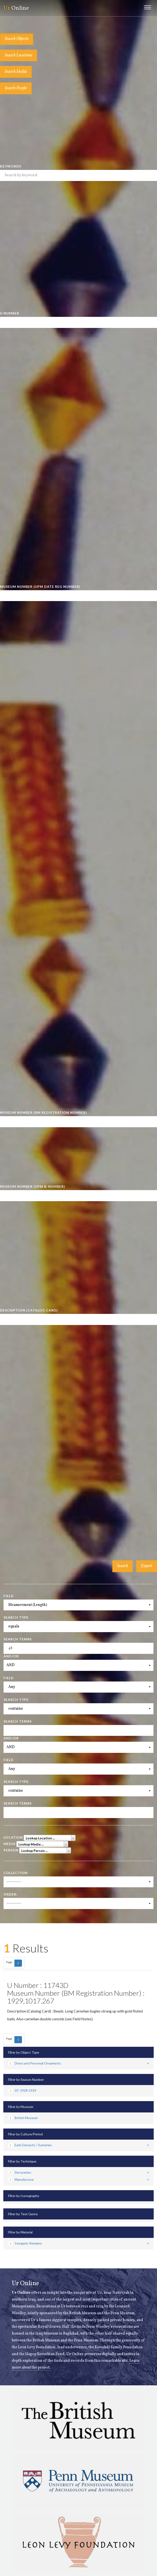 This screenshot has width=157, height=2576. What do you see at coordinates (23, 2118) in the screenshot?
I see `British Museum` at bounding box center [23, 2118].